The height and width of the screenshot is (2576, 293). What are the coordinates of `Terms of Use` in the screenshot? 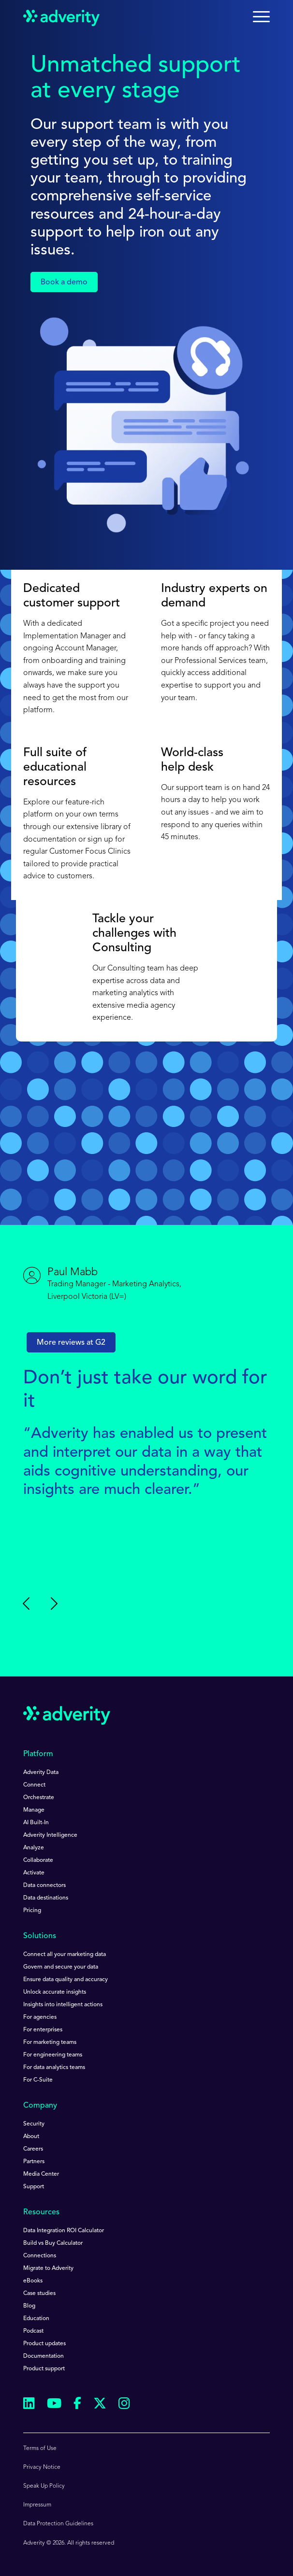 It's located at (40, 2448).